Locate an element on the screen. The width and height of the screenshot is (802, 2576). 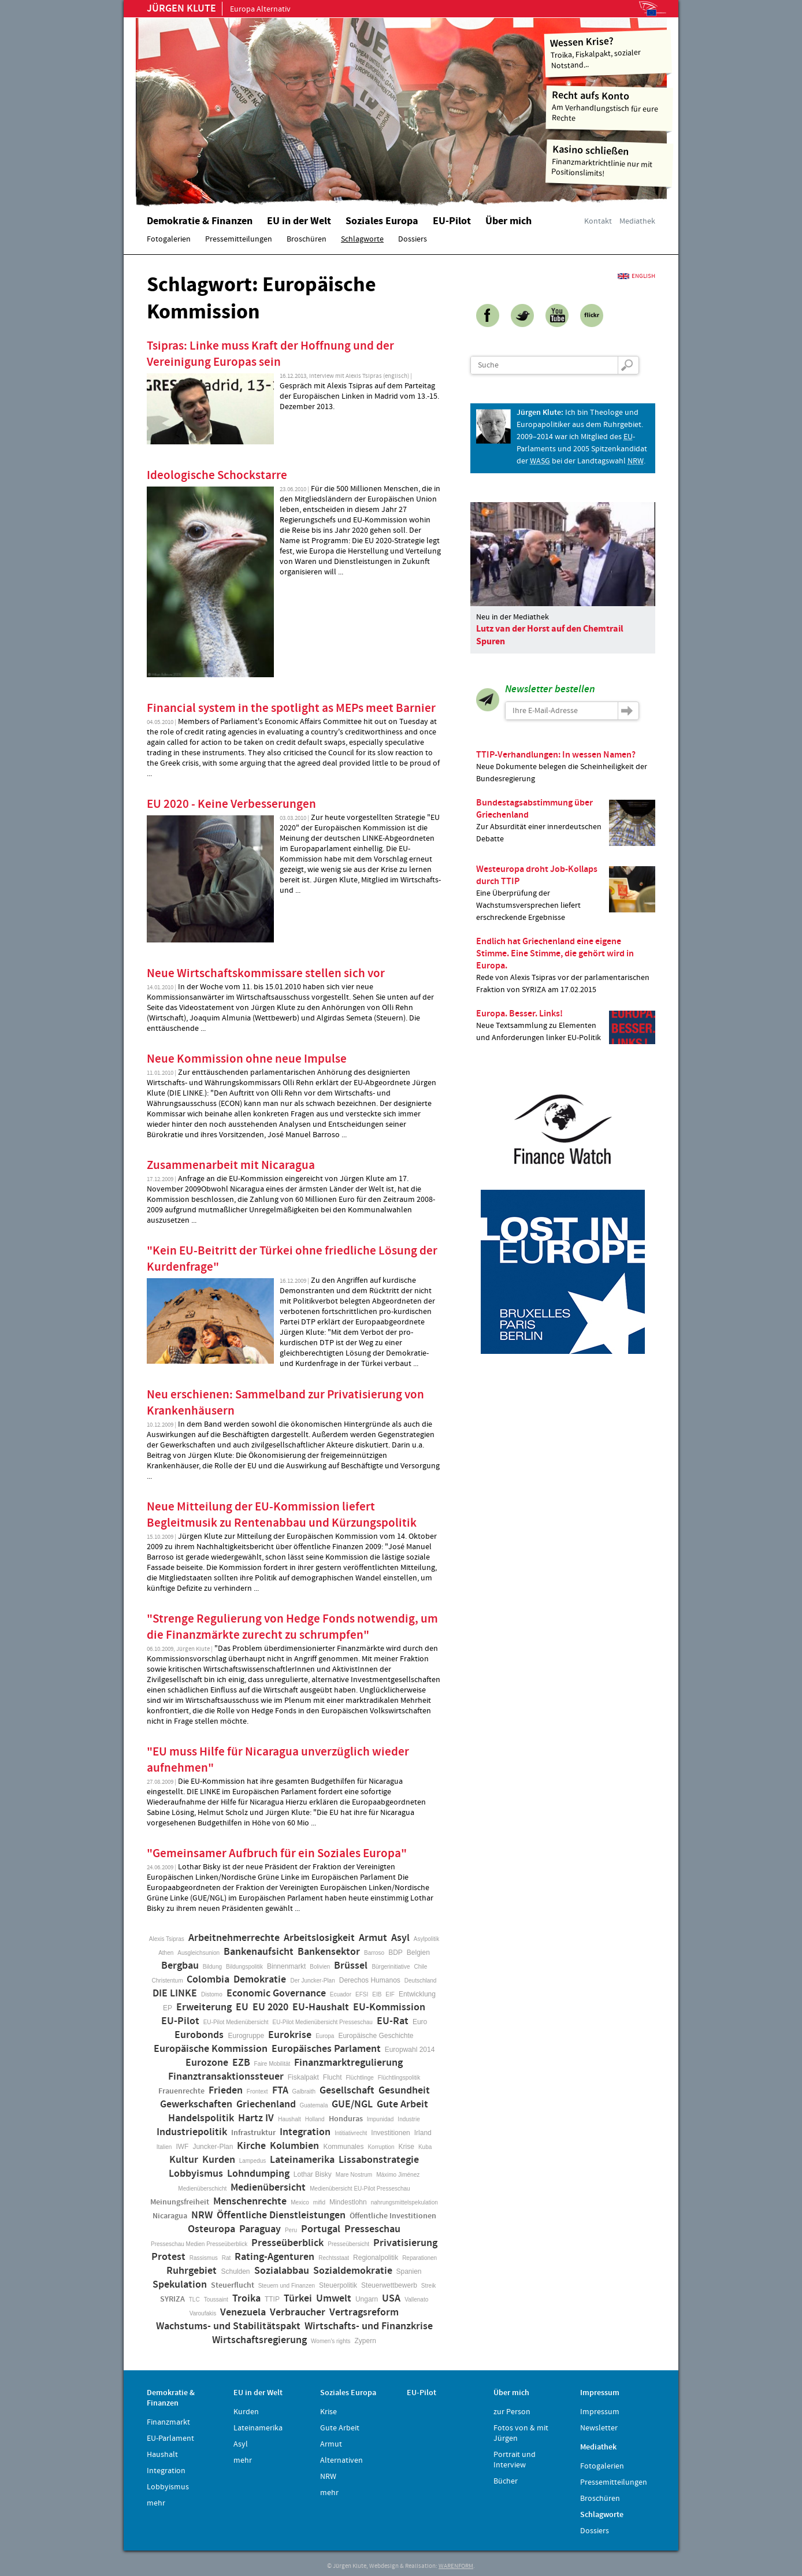
Impunidad is located at coordinates (380, 2119).